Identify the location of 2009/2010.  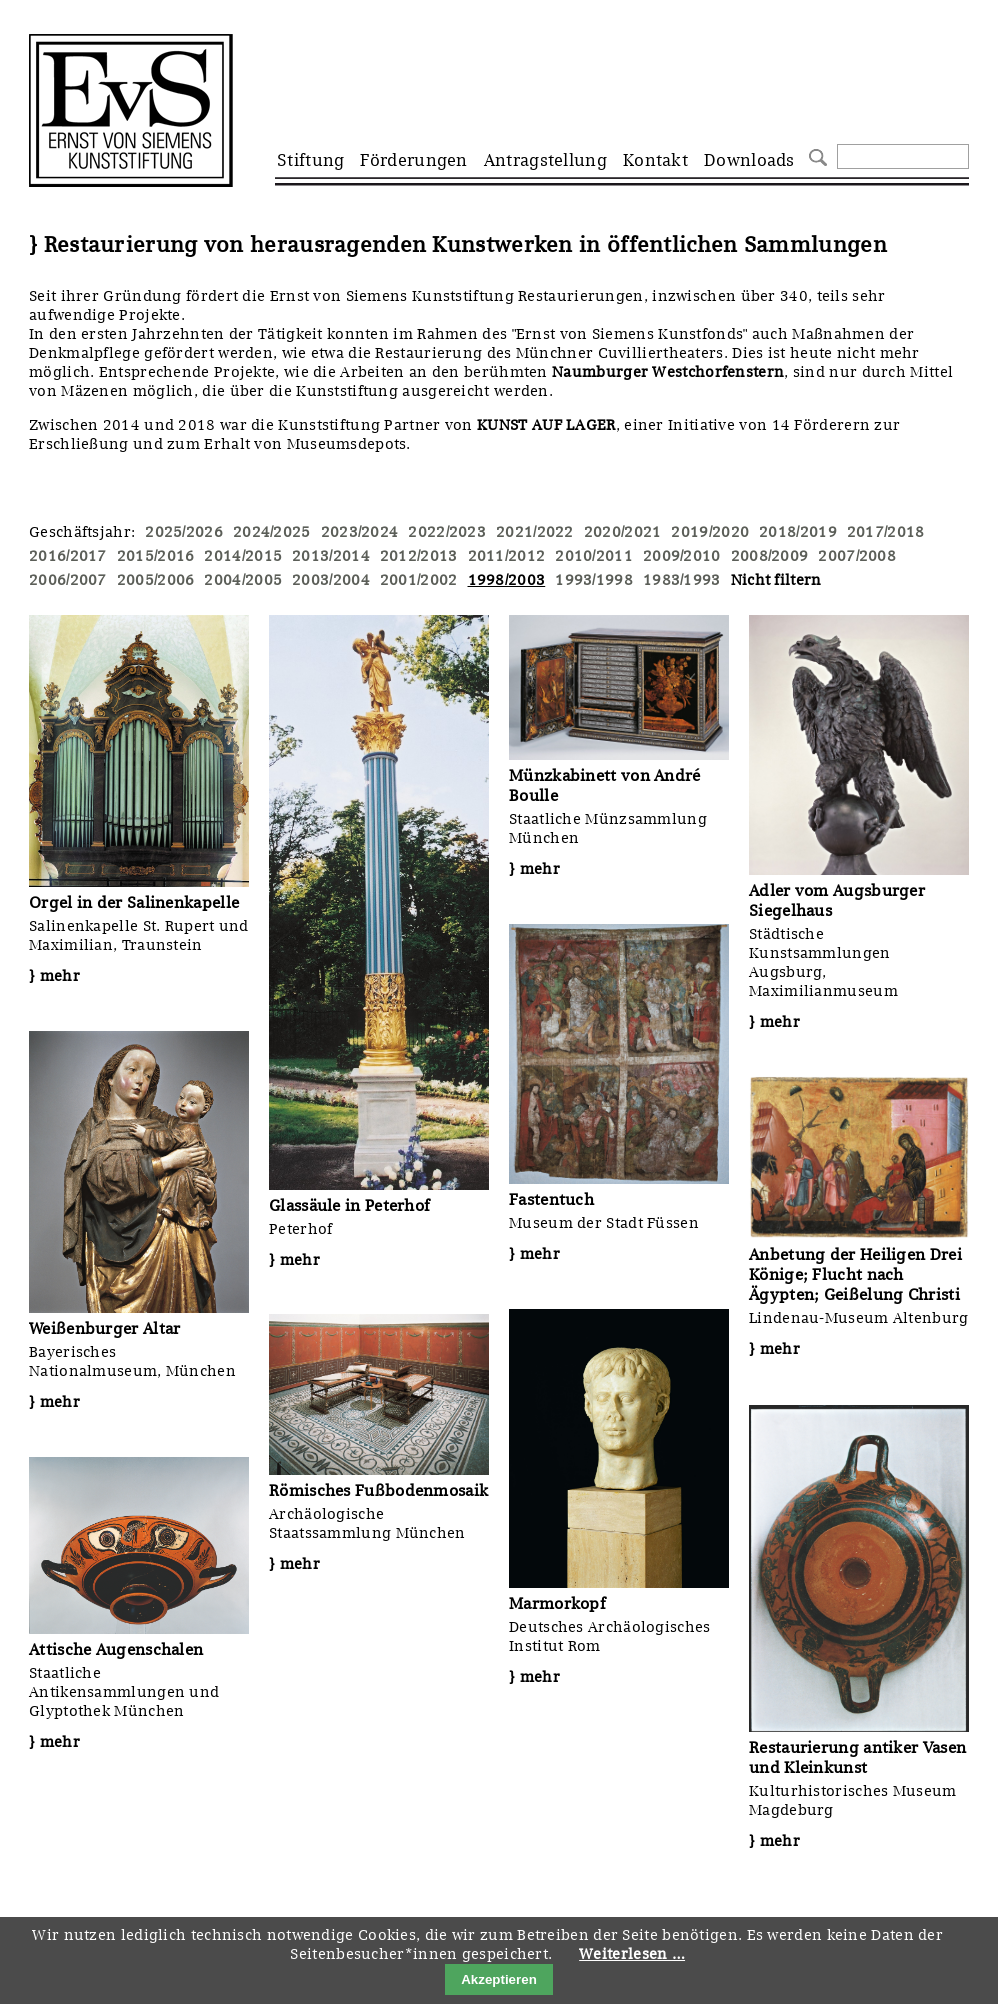
(682, 556).